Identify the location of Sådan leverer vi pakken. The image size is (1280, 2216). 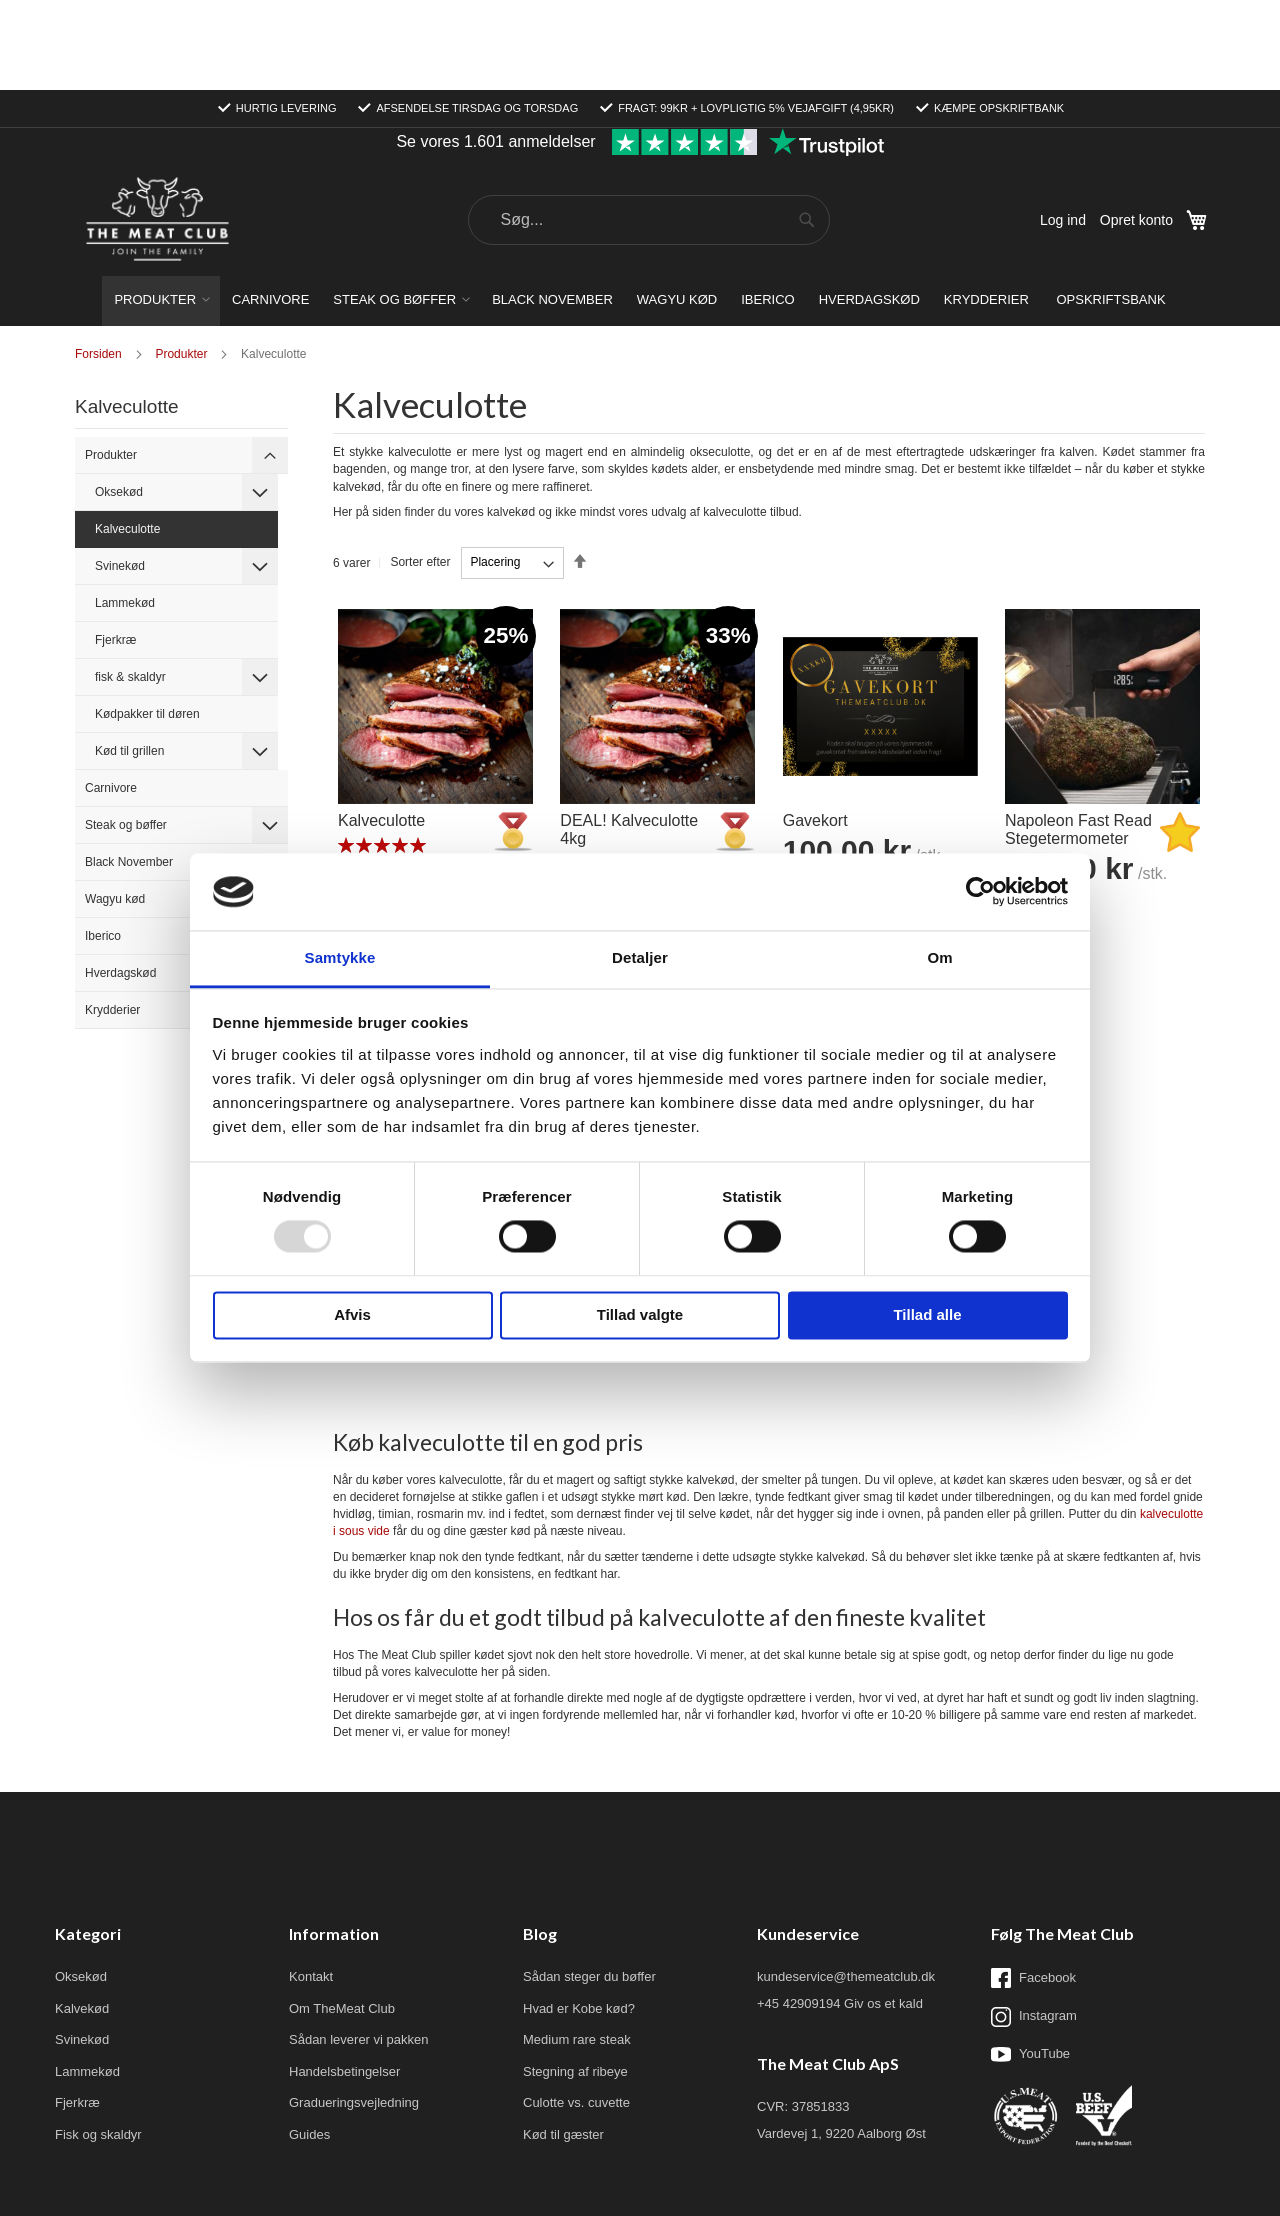
(358, 1949).